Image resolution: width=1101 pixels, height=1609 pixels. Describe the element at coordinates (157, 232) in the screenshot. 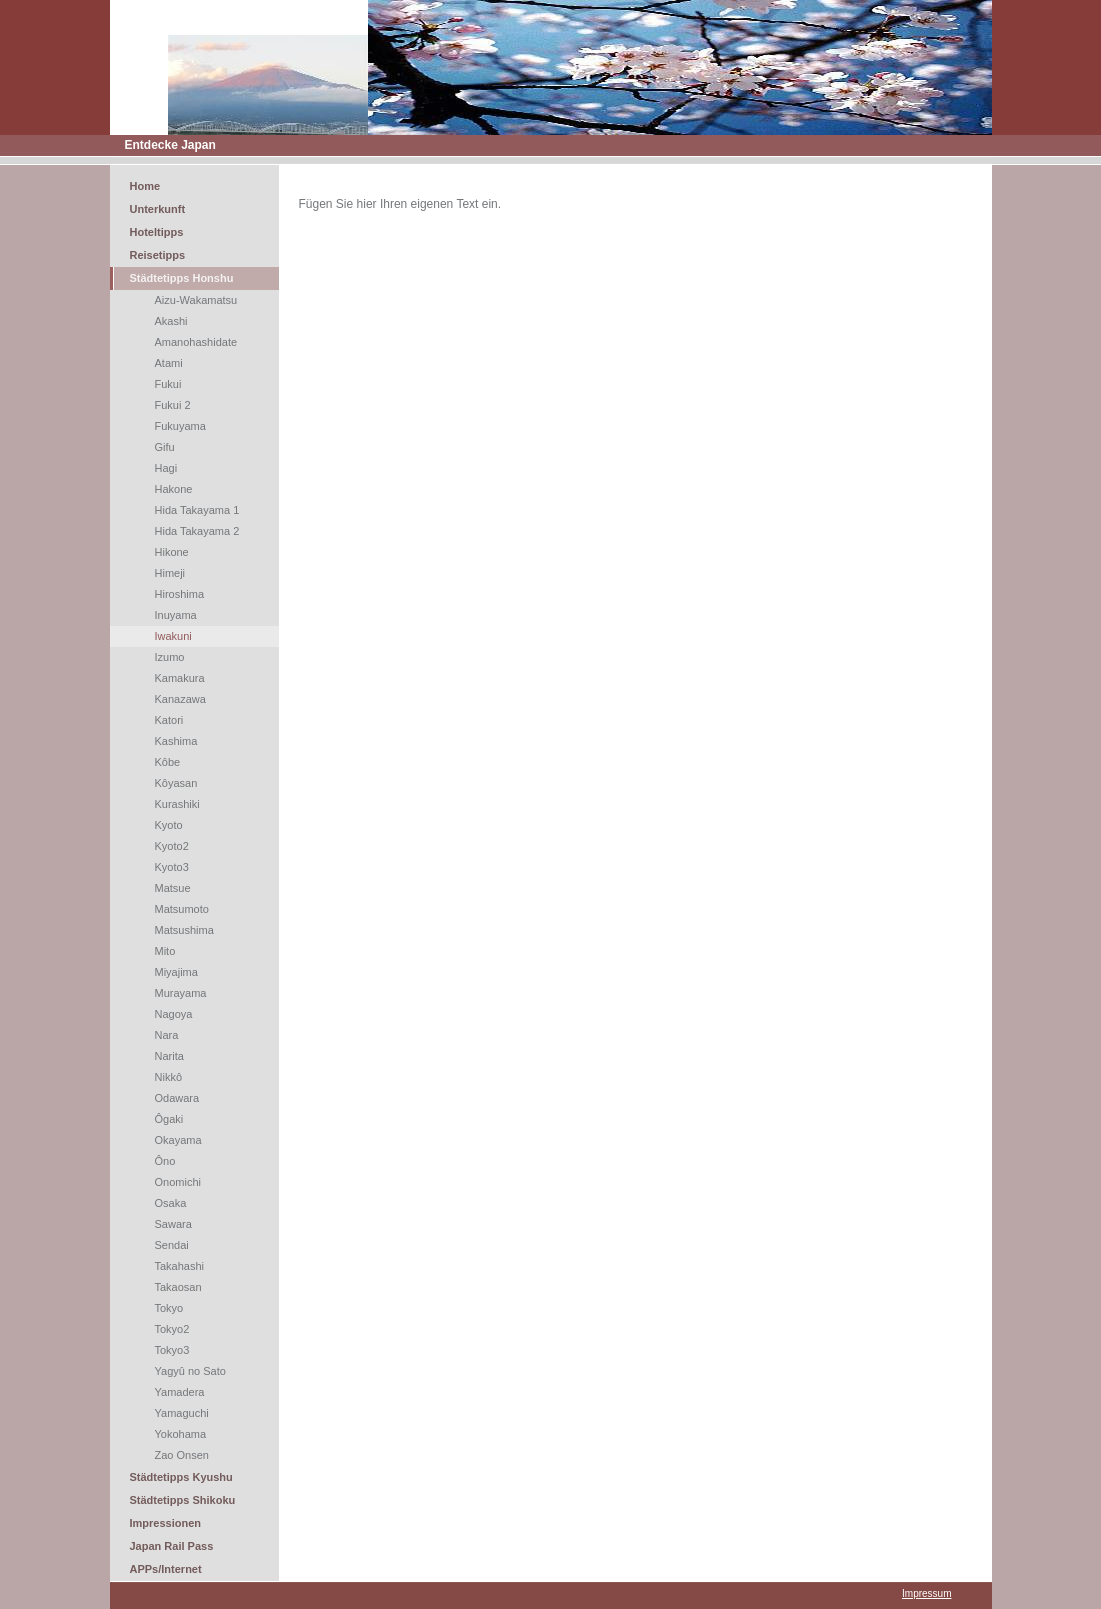

I see `Hoteltipps` at that location.